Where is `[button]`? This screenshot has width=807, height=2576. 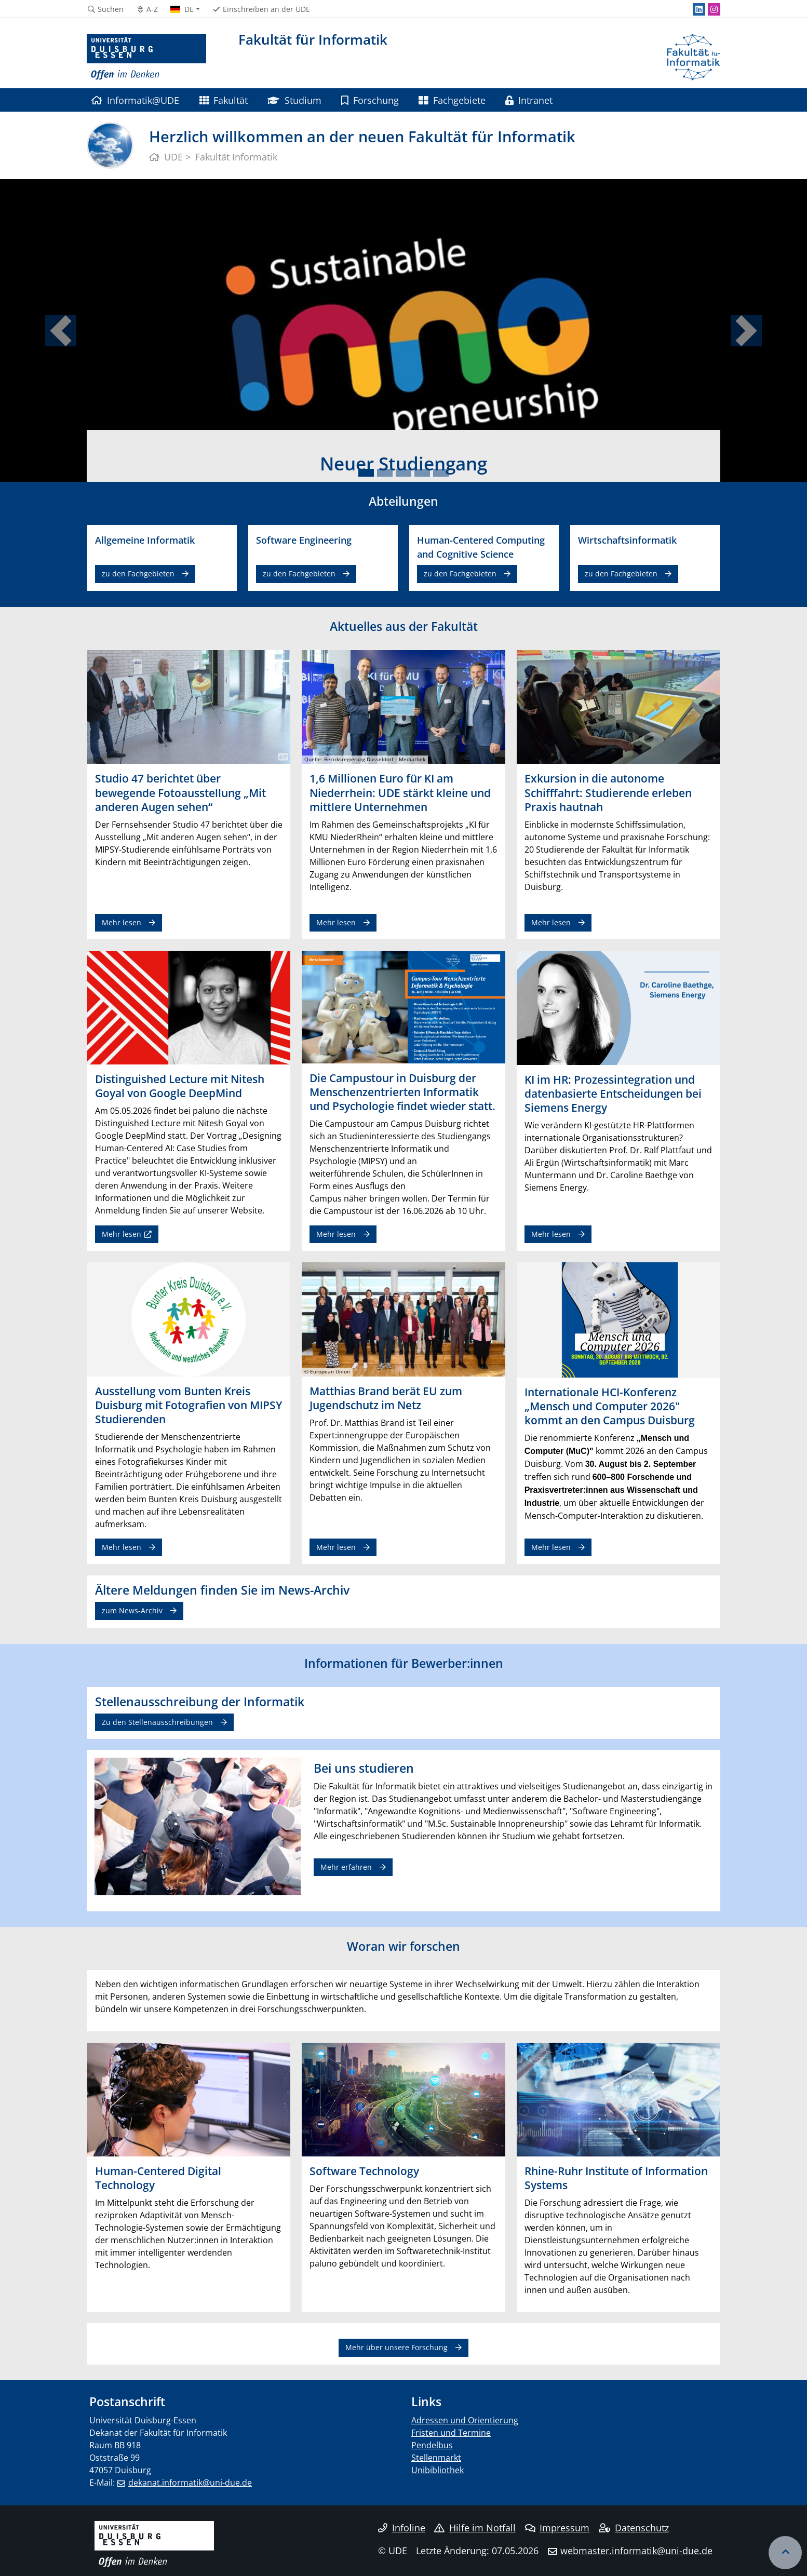
[button] is located at coordinates (60, 330).